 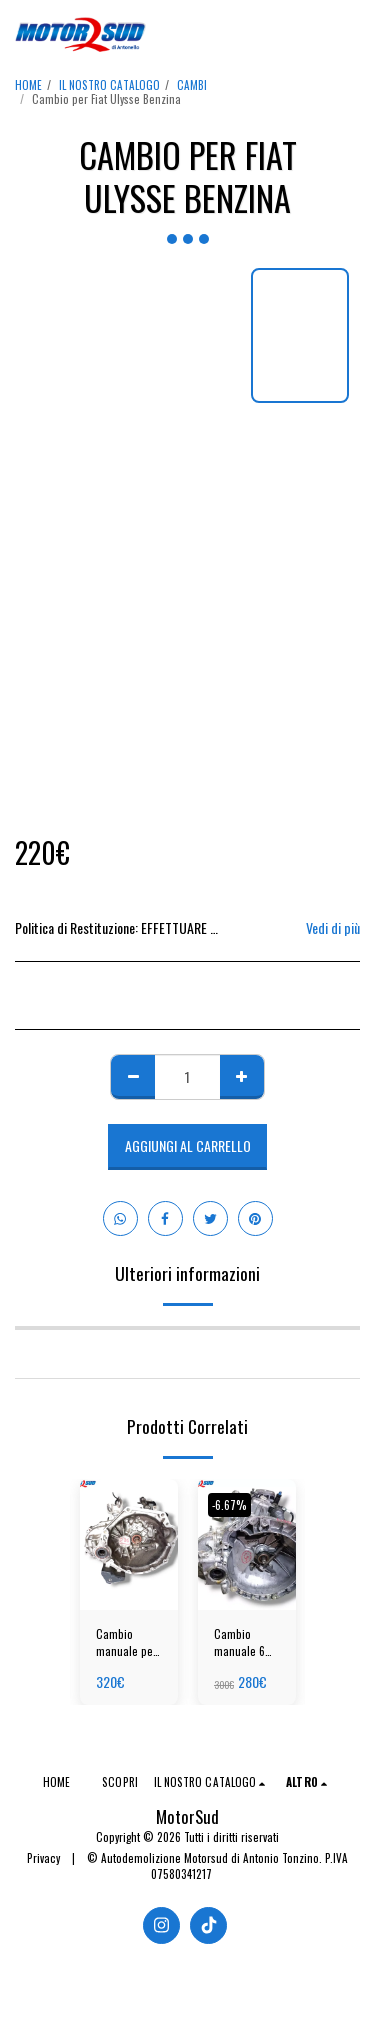 What do you see at coordinates (333, 928) in the screenshot?
I see `Vedi di più` at bounding box center [333, 928].